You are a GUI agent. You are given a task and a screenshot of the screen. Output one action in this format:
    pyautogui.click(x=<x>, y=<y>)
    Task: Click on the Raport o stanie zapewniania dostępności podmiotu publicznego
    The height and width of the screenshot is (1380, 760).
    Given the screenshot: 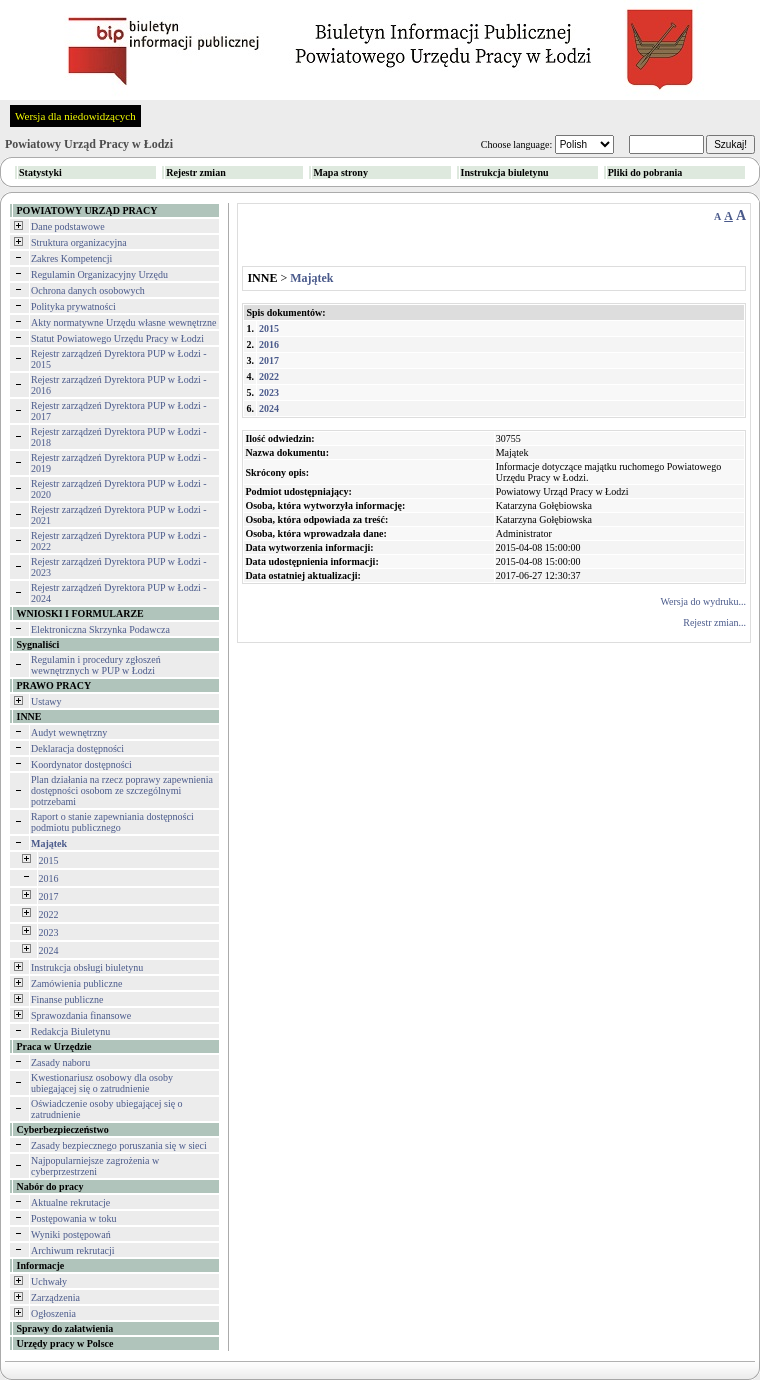 What is the action you would take?
    pyautogui.click(x=112, y=822)
    